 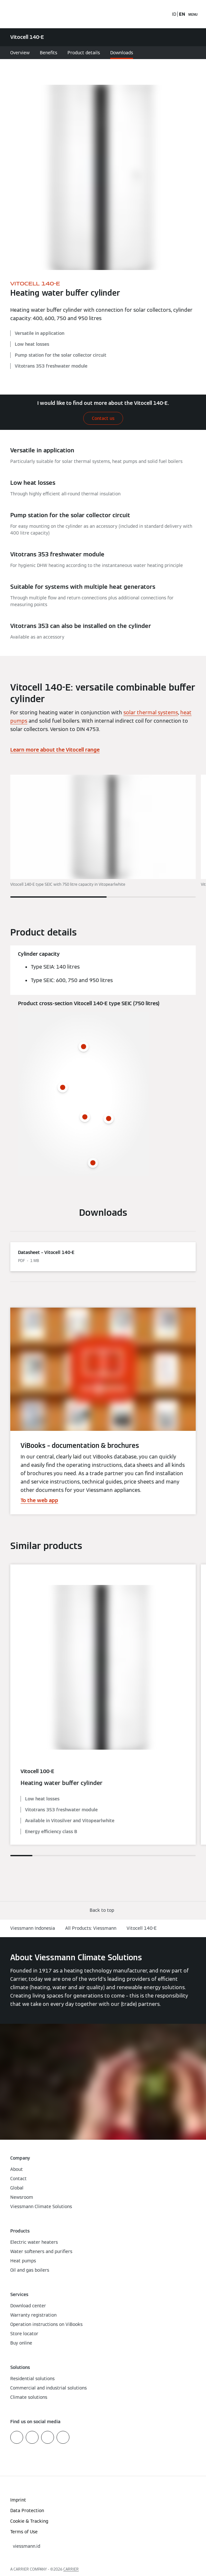 I want to click on Vitocell 140-E, so click(x=142, y=1928).